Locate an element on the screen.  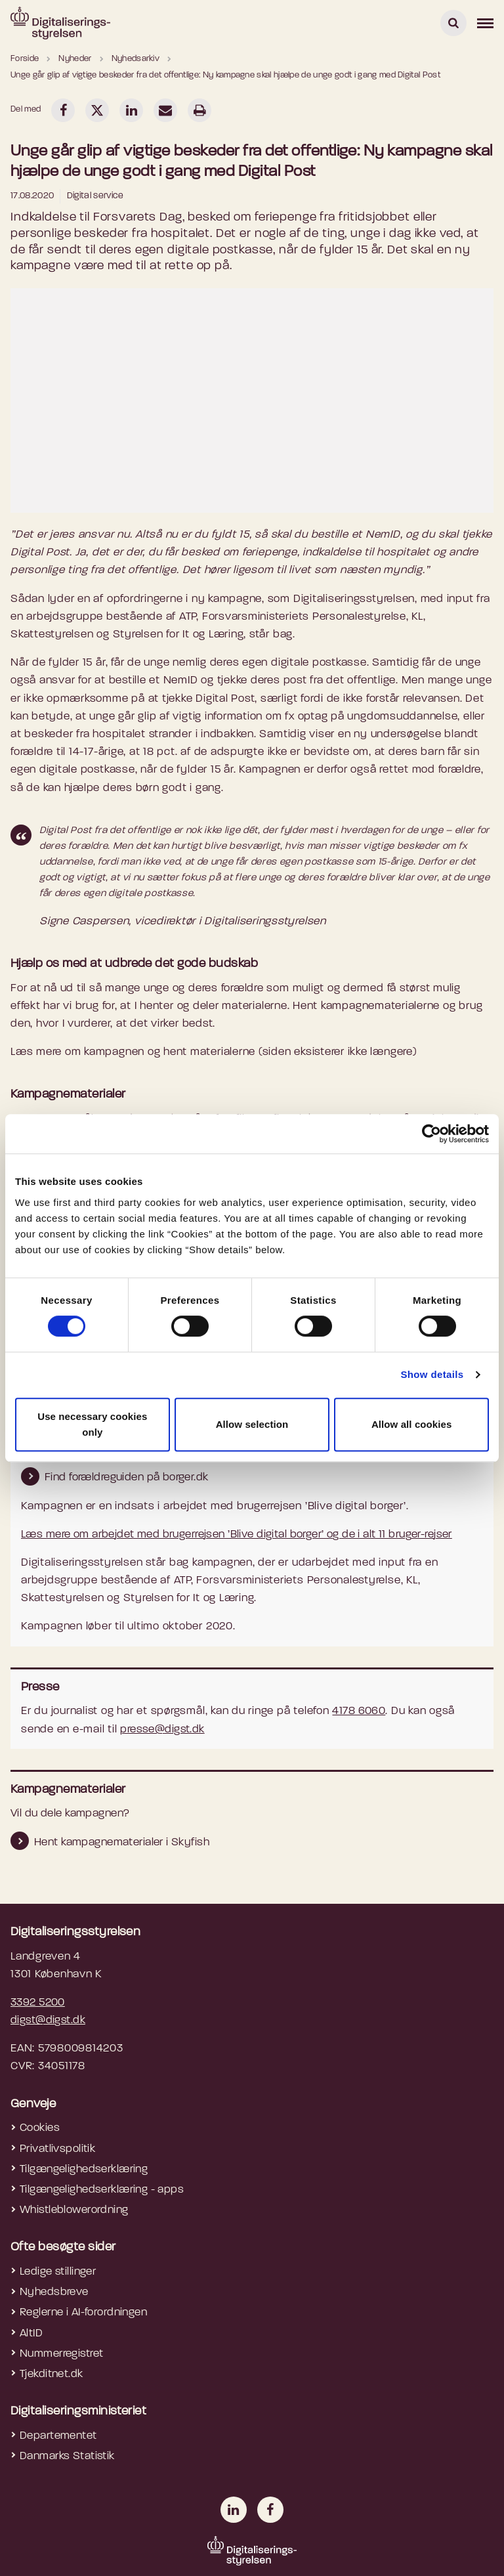
Departementet is located at coordinates (58, 2435).